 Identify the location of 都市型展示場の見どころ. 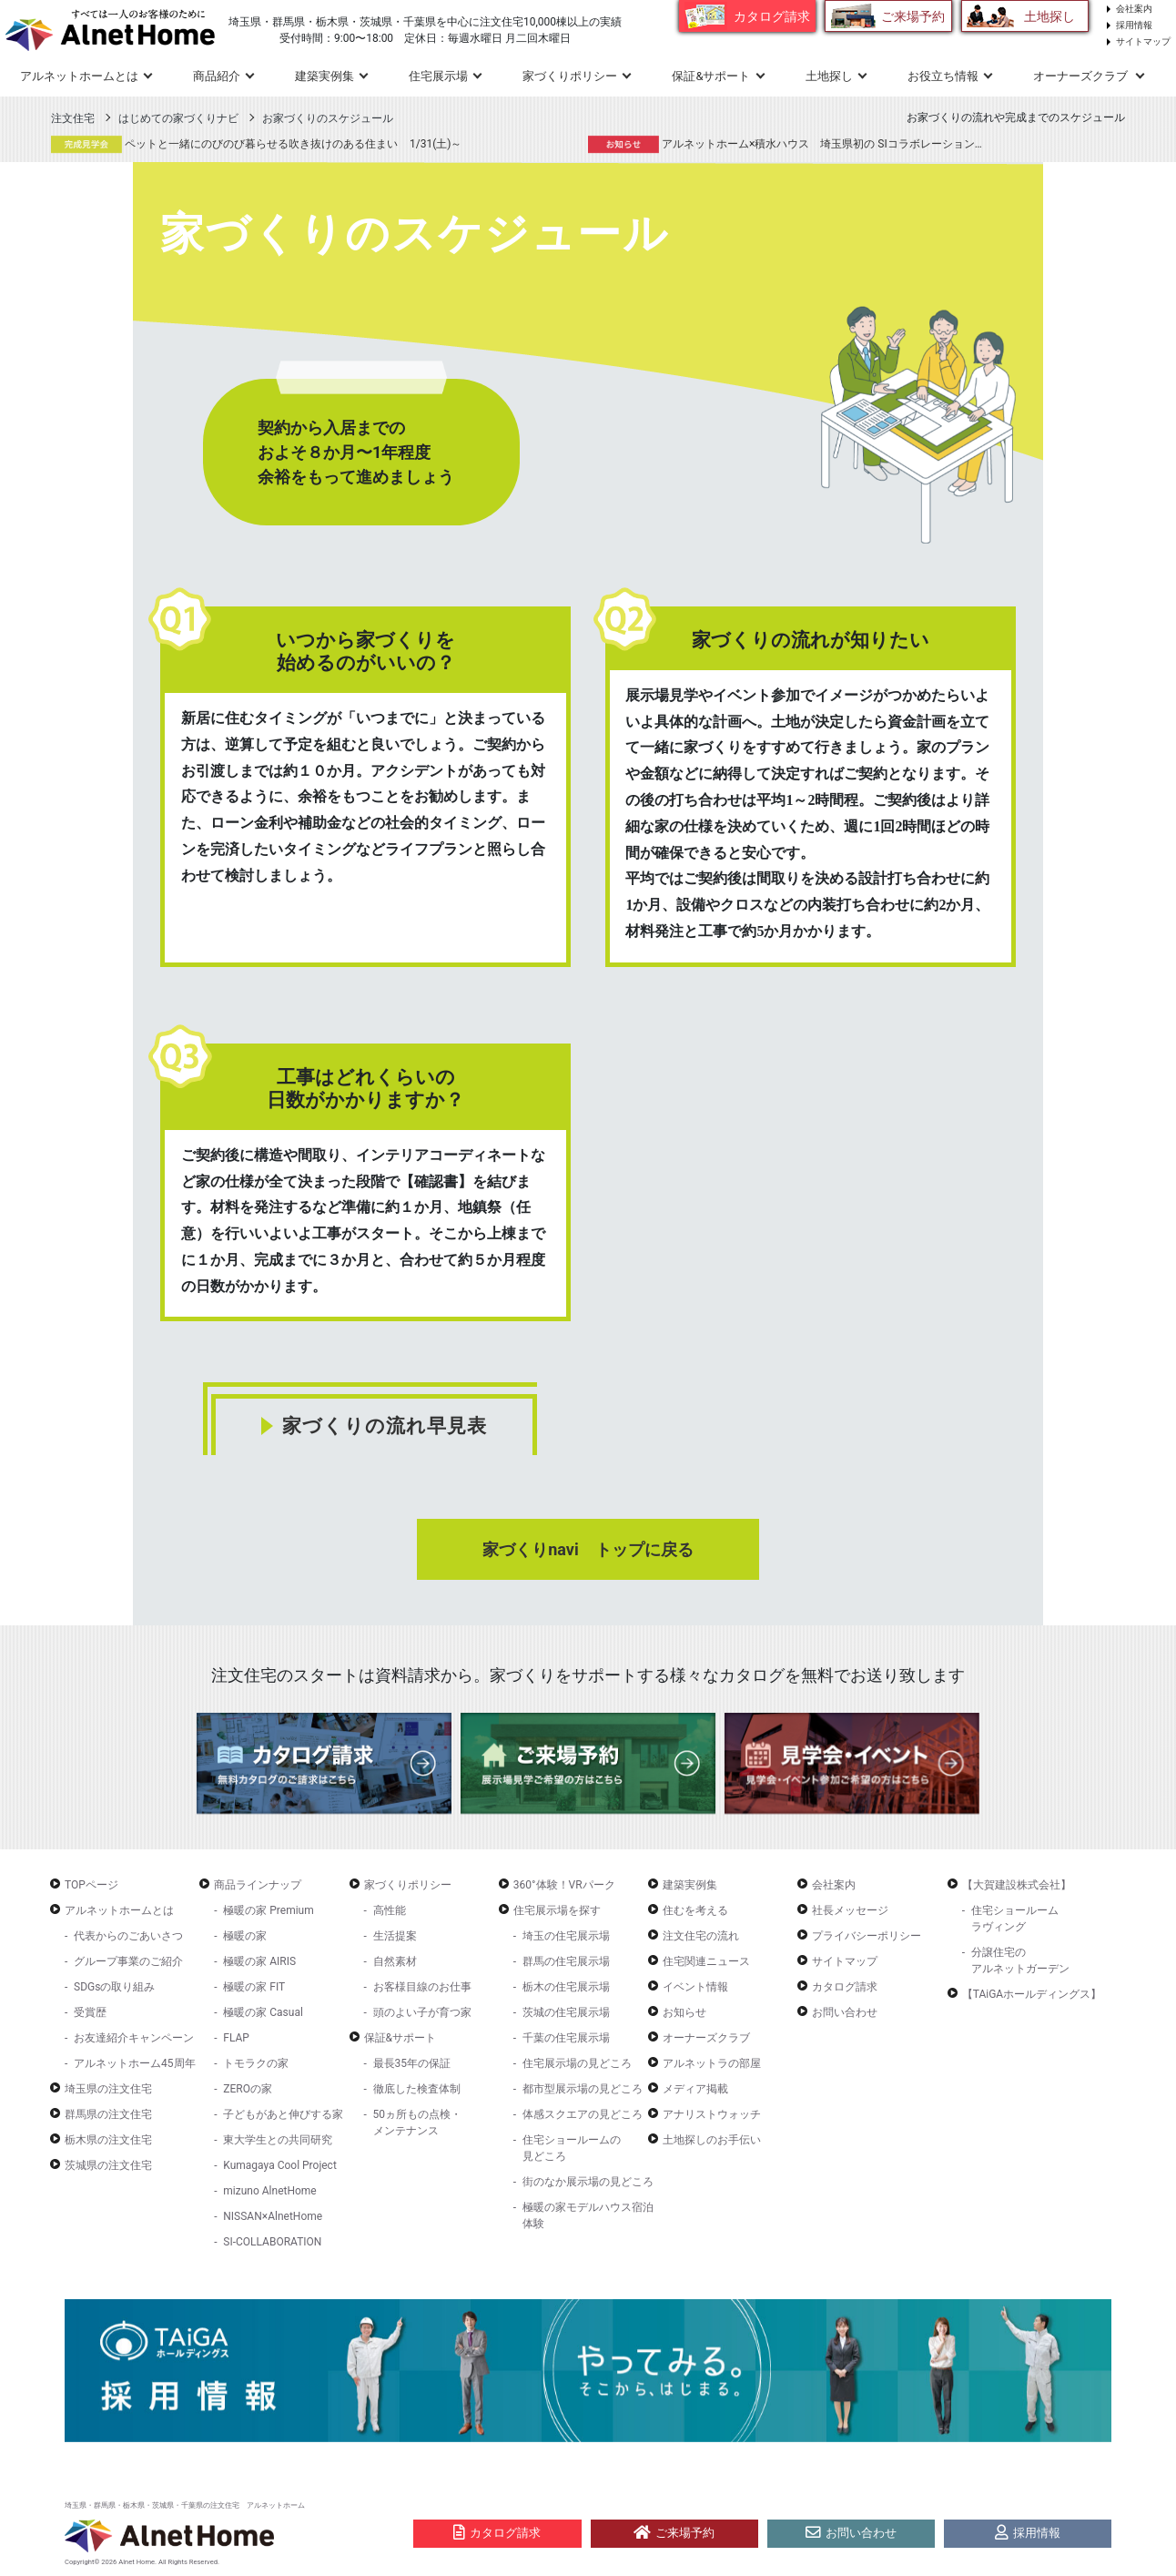
(582, 2088).